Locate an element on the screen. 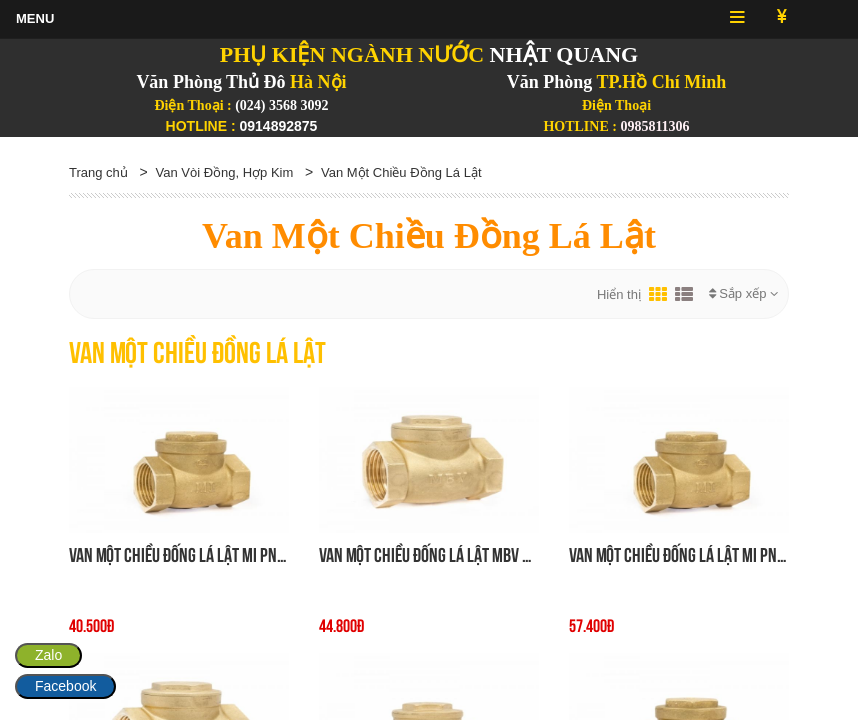 The width and height of the screenshot is (858, 720). Facebook is located at coordinates (65, 686).